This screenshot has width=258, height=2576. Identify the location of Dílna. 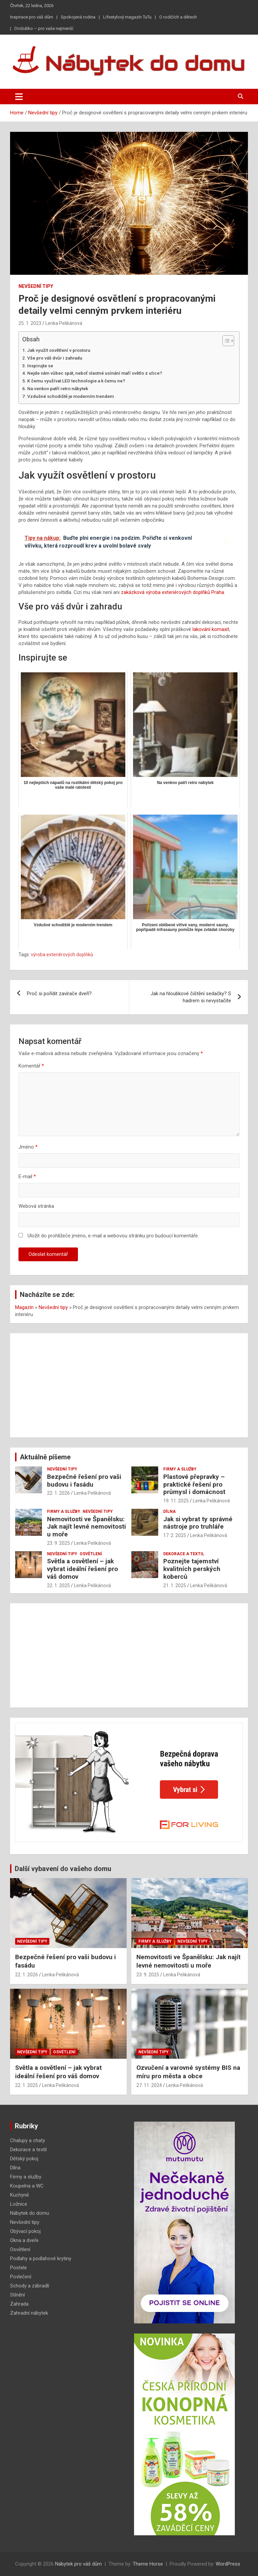
(169, 1511).